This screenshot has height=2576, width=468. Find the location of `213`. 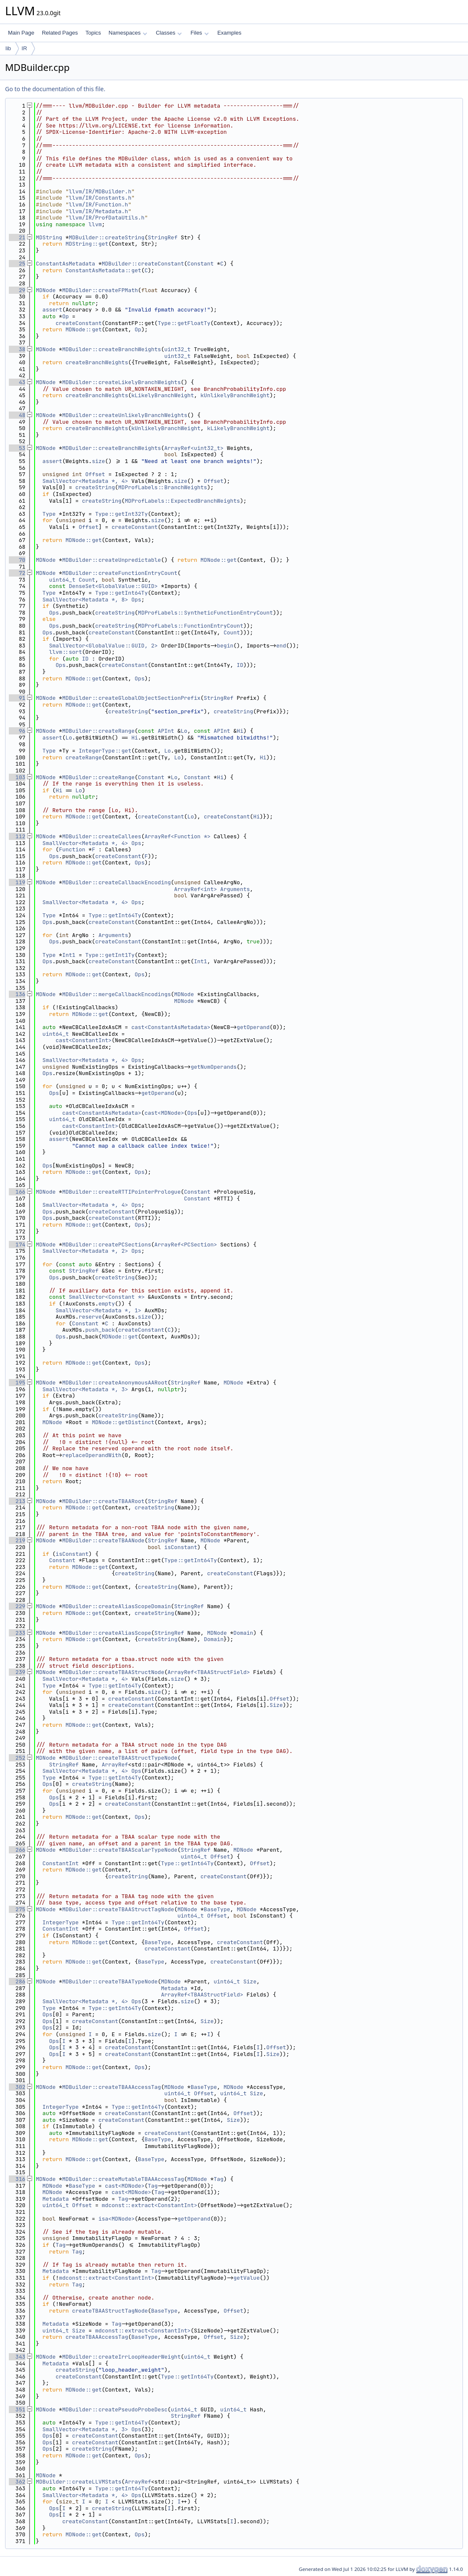

213 is located at coordinates (17, 1501).